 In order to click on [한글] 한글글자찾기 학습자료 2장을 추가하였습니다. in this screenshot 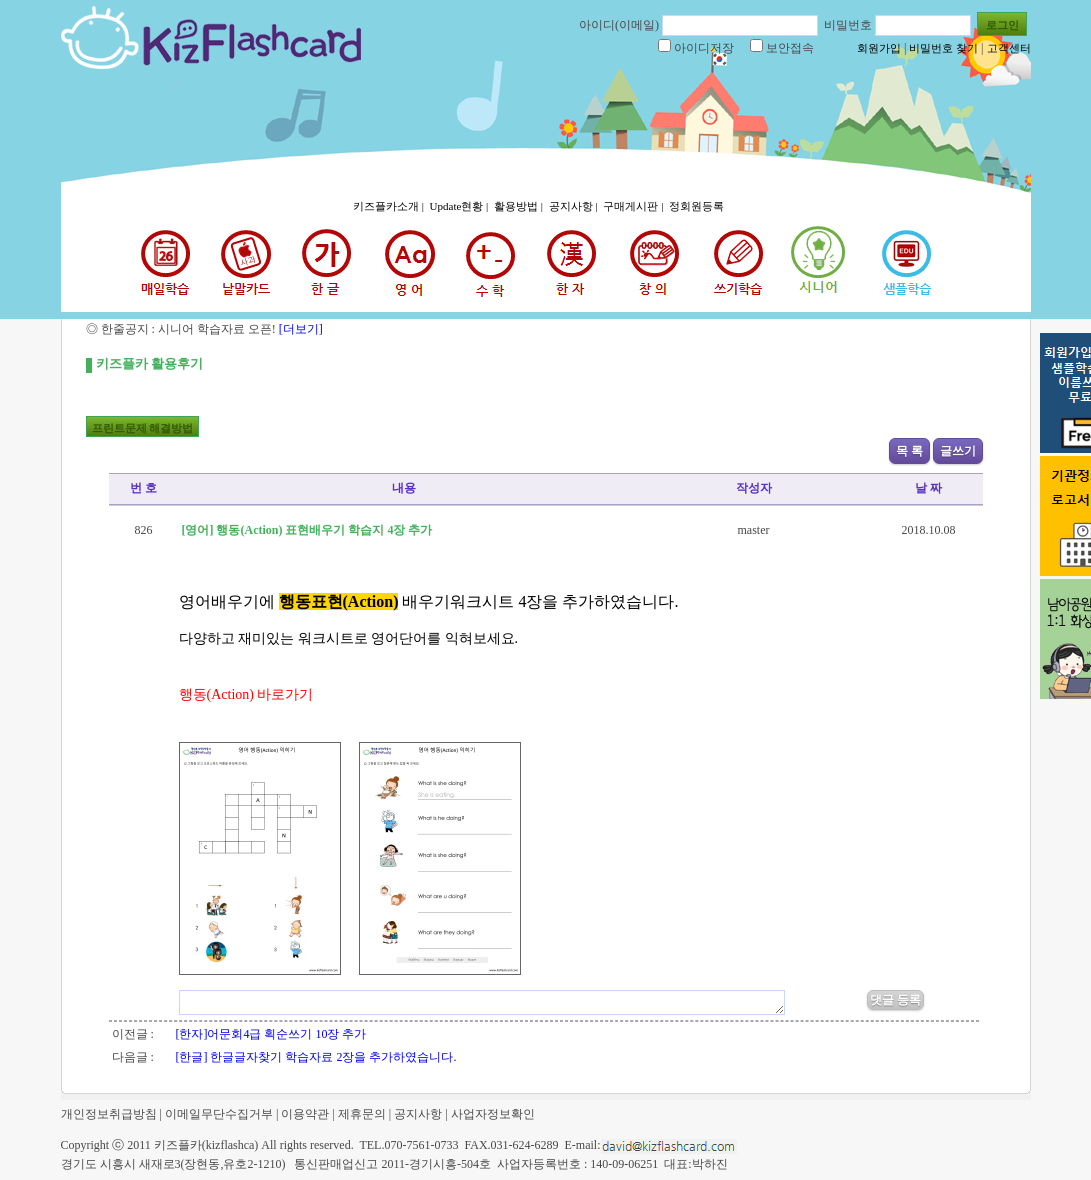, I will do `click(316, 1057)`.